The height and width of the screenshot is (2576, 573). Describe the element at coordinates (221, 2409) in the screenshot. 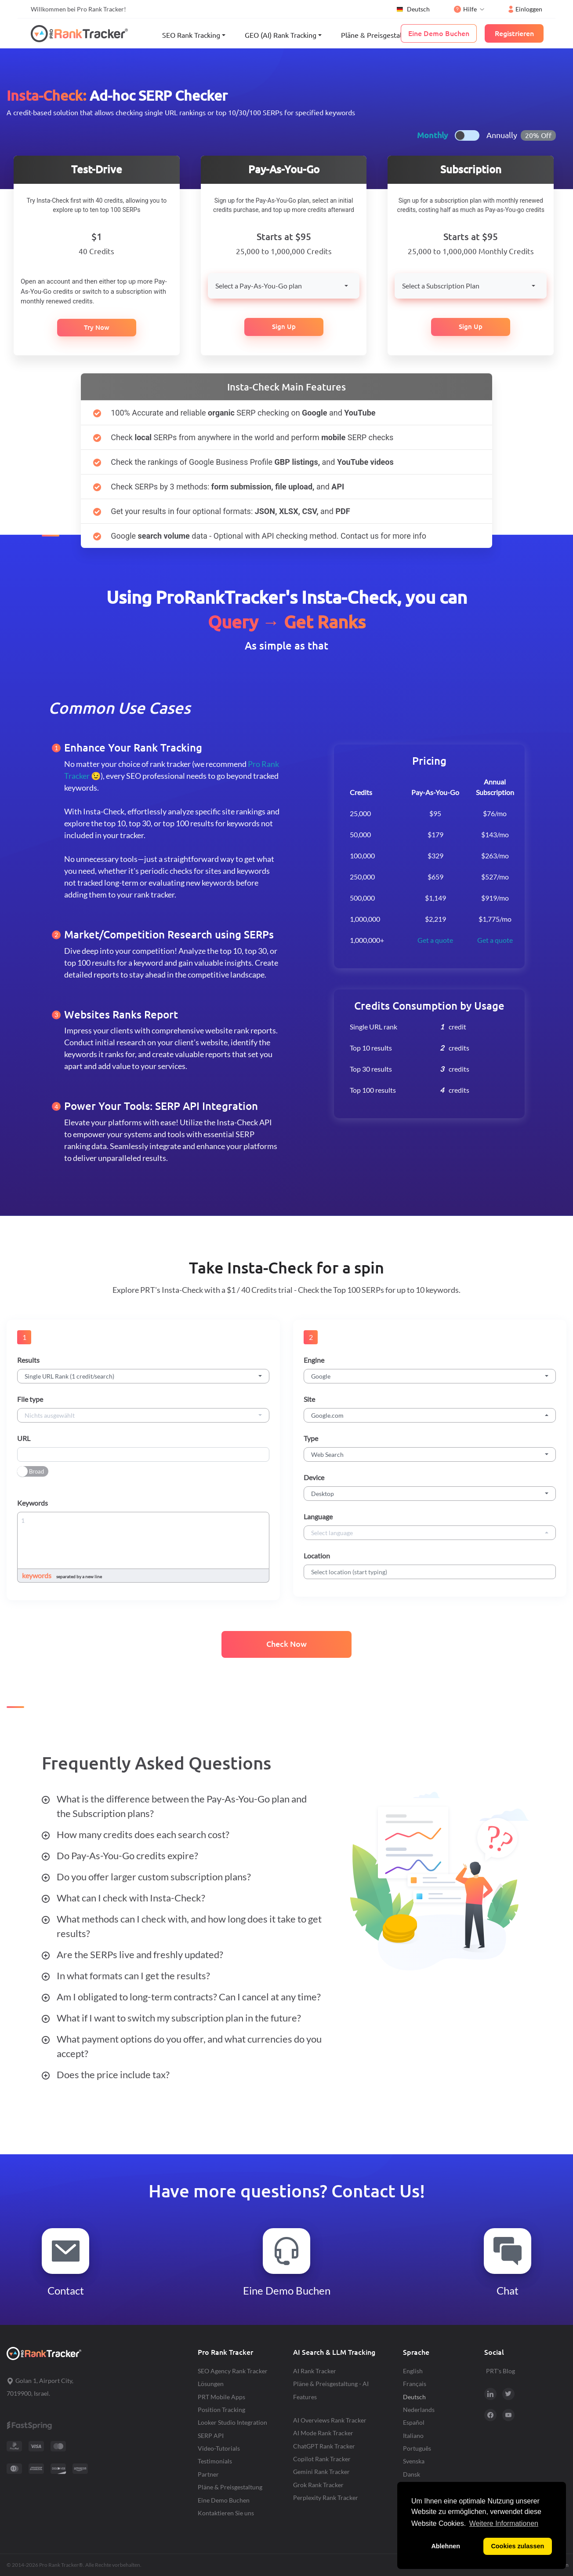

I see `Position Tracking` at that location.